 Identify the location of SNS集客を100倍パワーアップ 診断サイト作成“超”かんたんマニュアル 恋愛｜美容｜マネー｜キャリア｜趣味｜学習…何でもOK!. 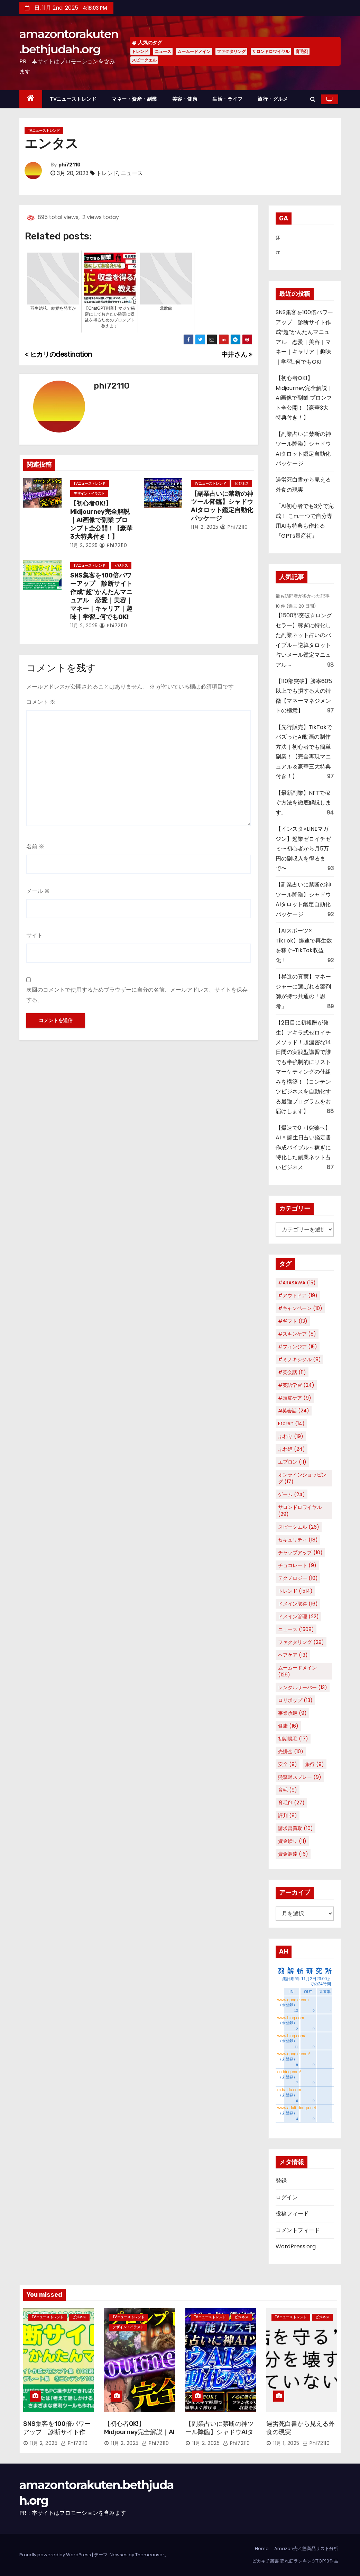
(101, 596).